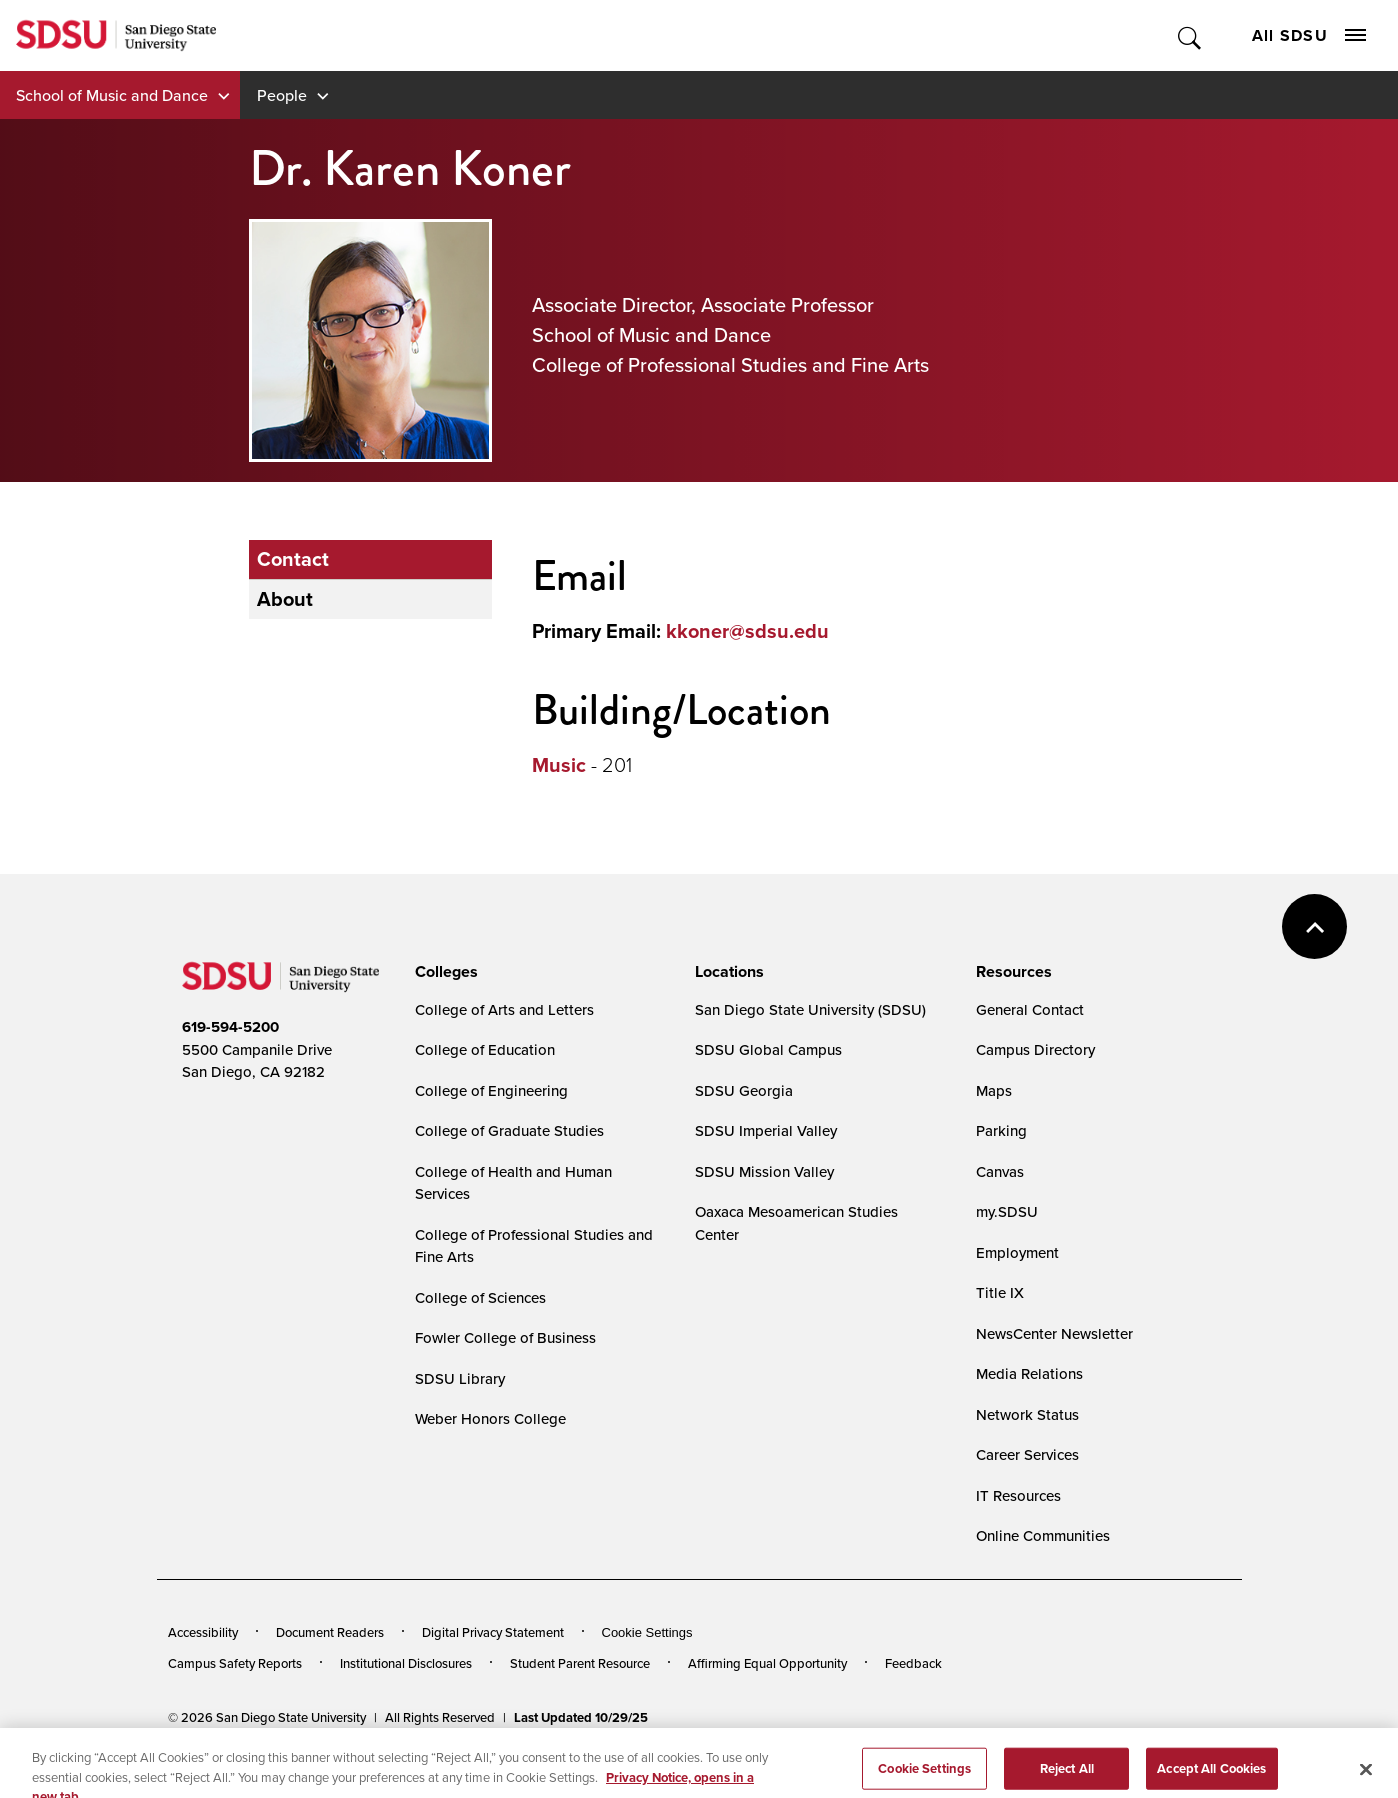 The image size is (1398, 1798). I want to click on Institutional Disclosures, so click(406, 1663).